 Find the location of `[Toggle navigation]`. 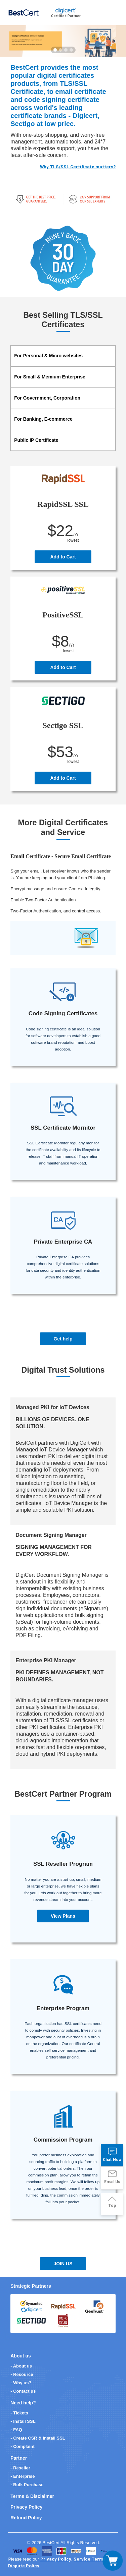

[Toggle navigation] is located at coordinates (112, 2561).